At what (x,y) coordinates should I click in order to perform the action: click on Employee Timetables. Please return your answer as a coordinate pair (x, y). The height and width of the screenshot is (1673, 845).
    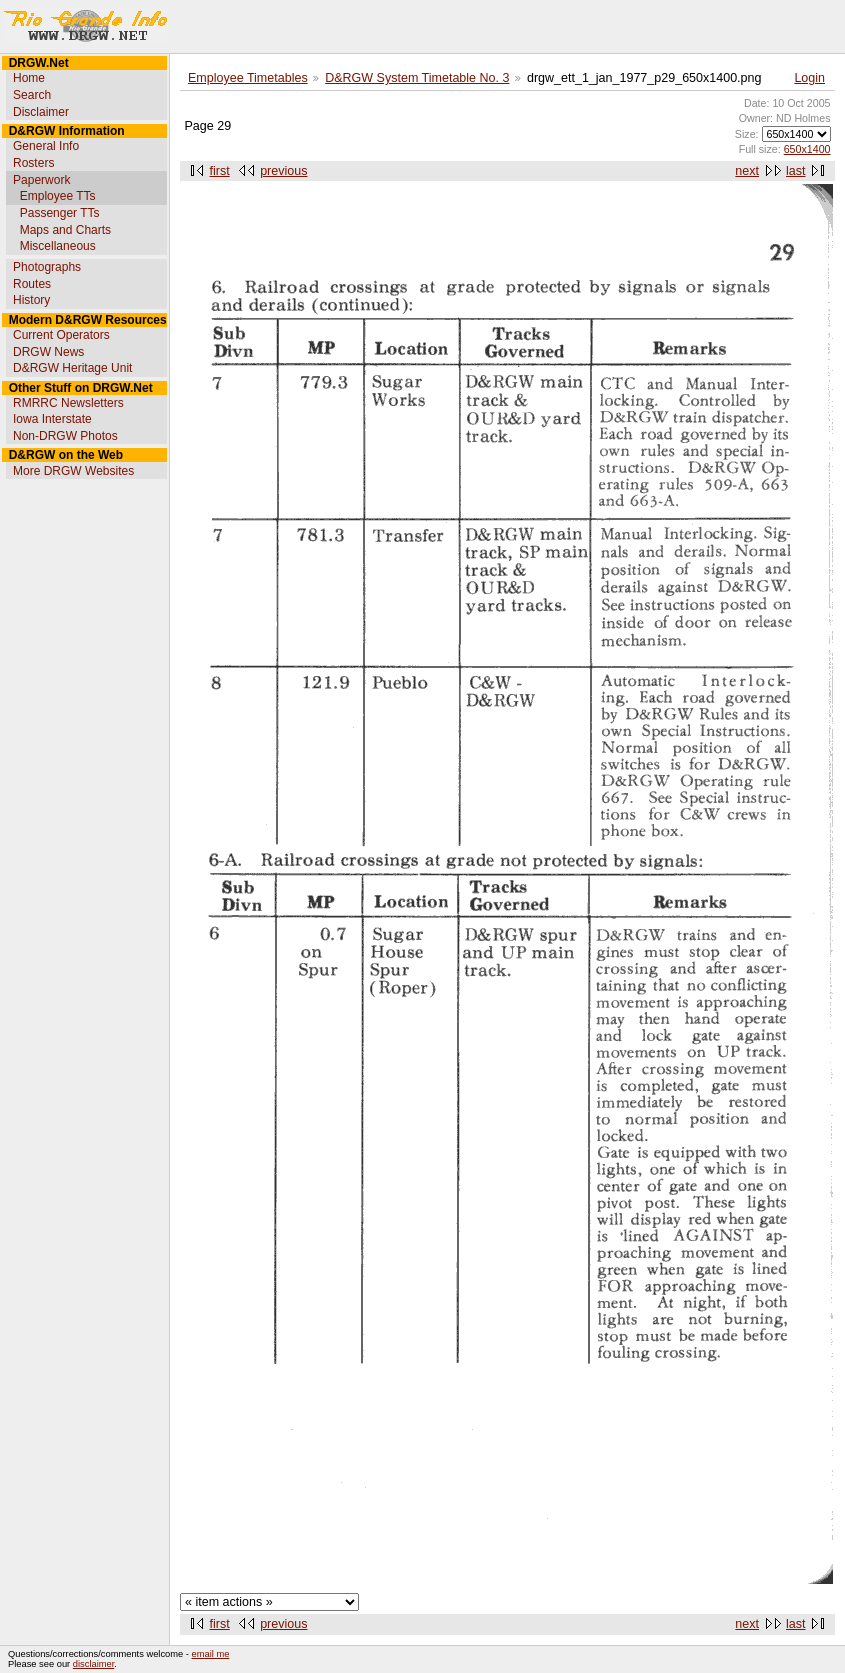
    Looking at the image, I should click on (248, 78).